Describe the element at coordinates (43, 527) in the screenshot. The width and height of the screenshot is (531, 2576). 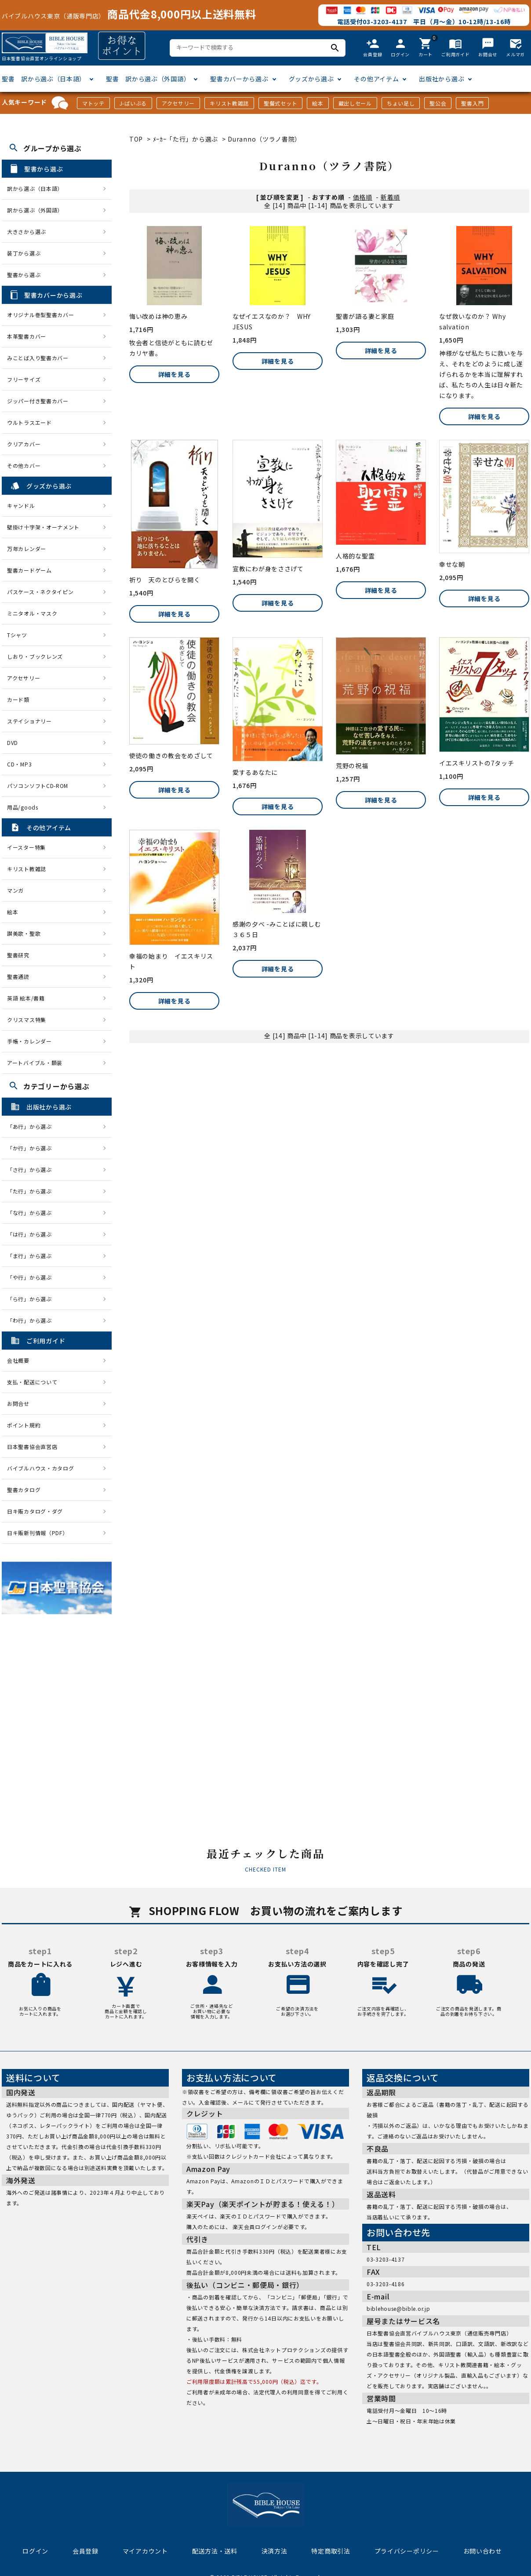
I see `壁掛け十字架・オーナメント` at that location.